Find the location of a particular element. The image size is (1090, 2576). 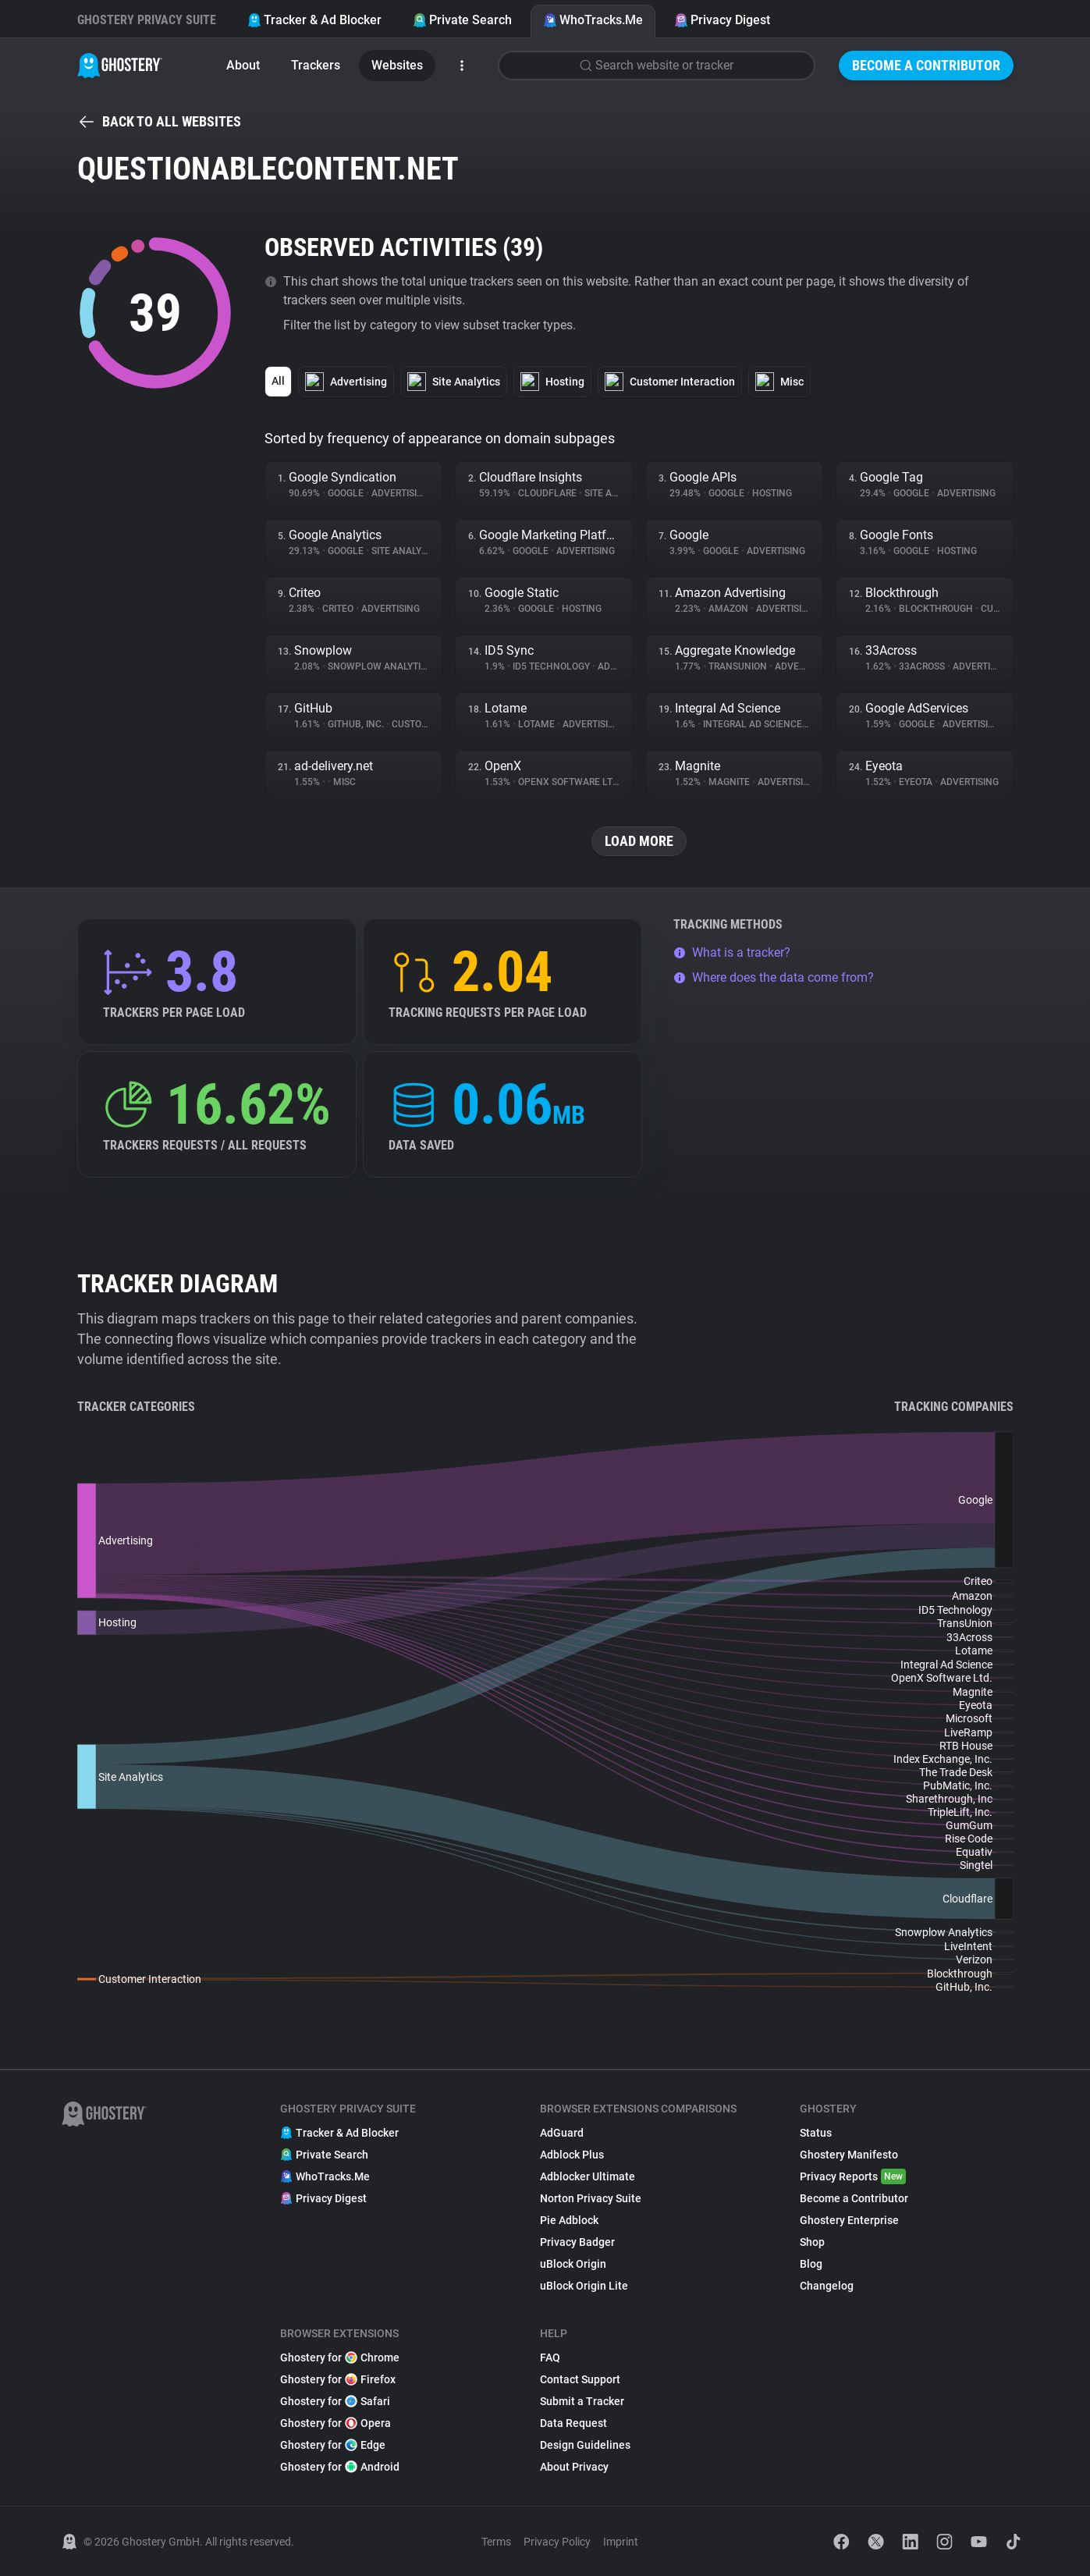

Ghostery for Android is located at coordinates (339, 2467).